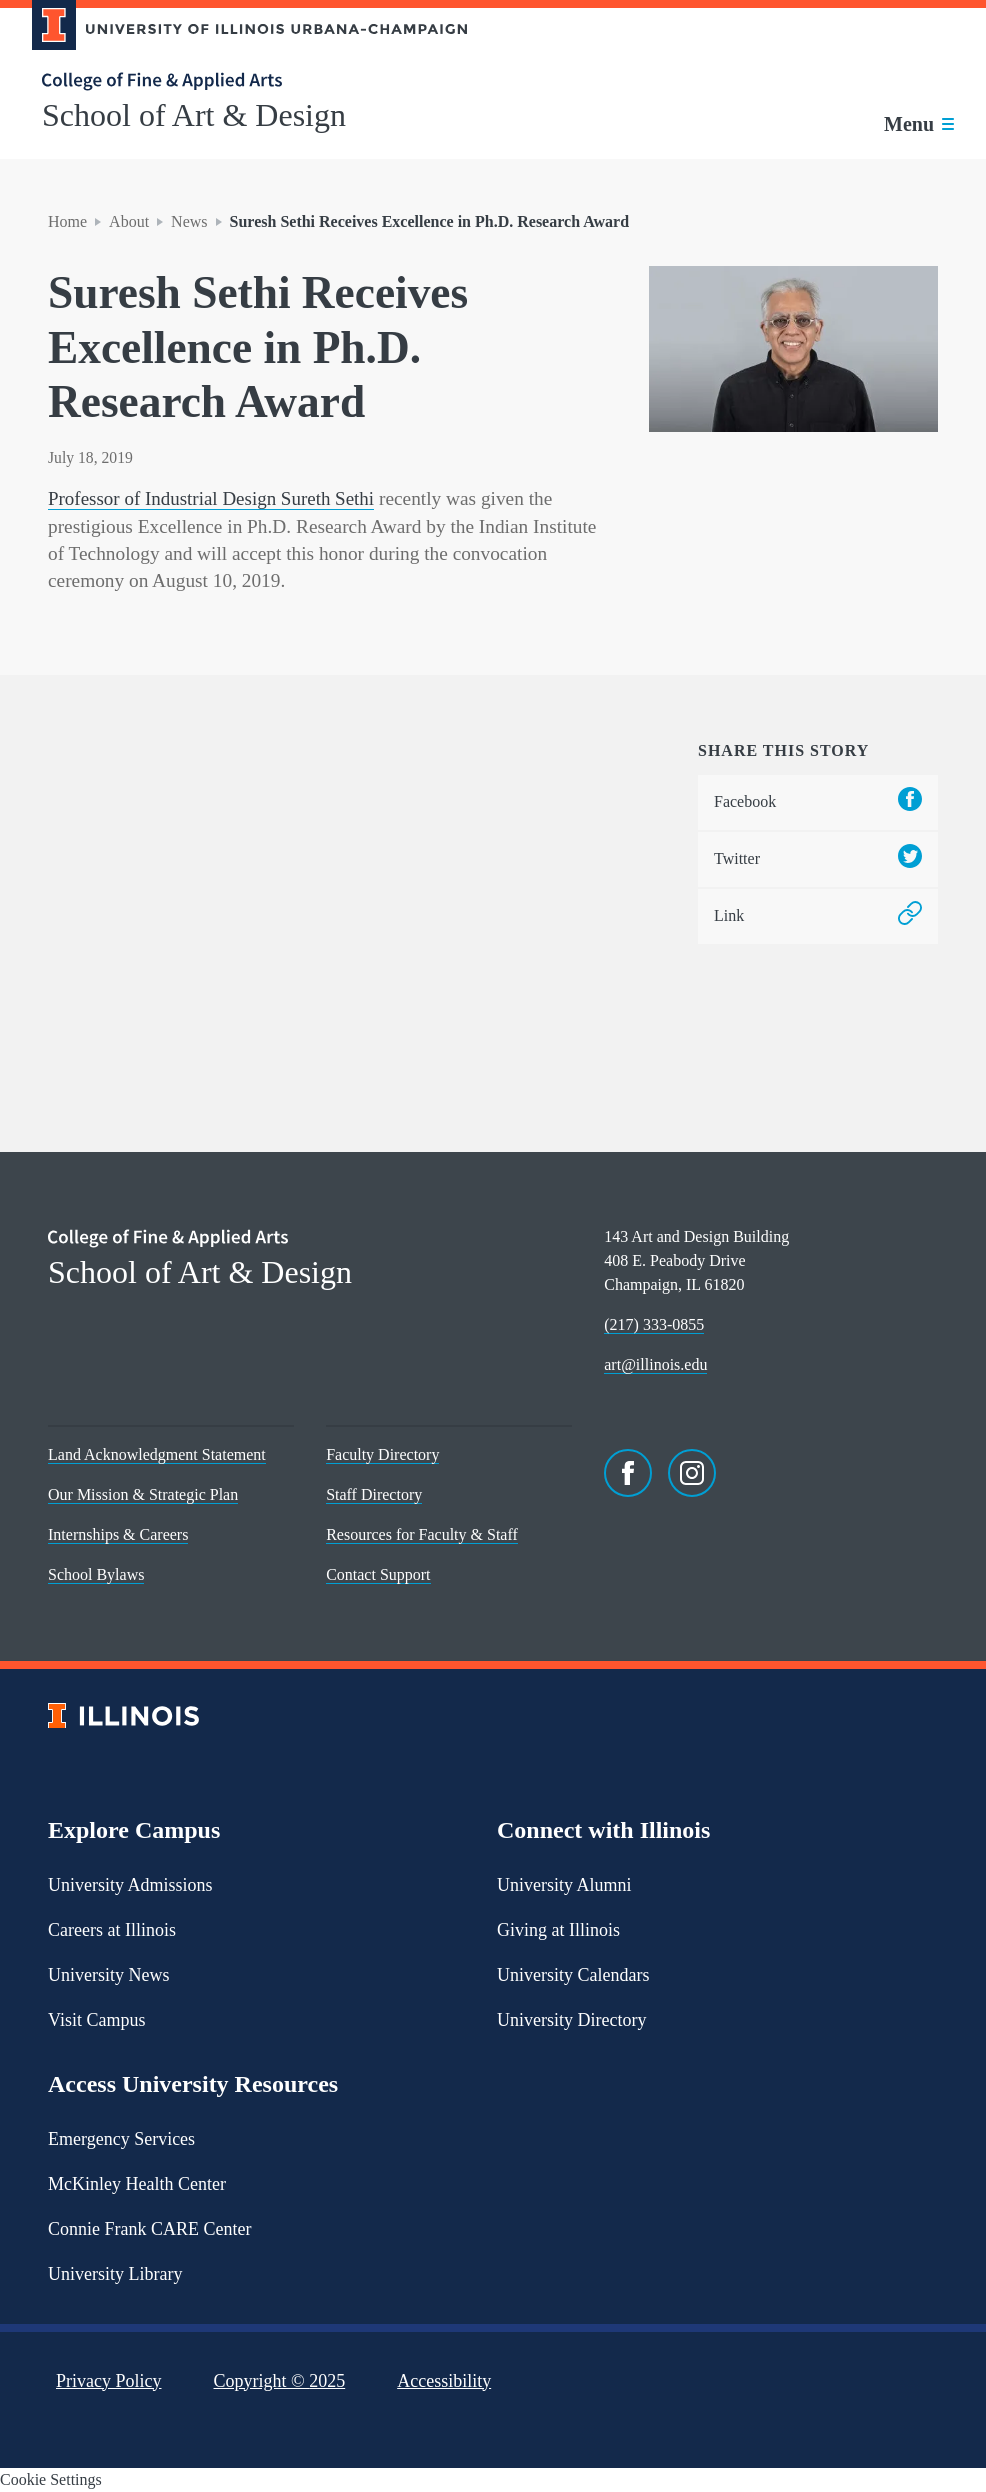  Describe the element at coordinates (818, 858) in the screenshot. I see `Twitter` at that location.